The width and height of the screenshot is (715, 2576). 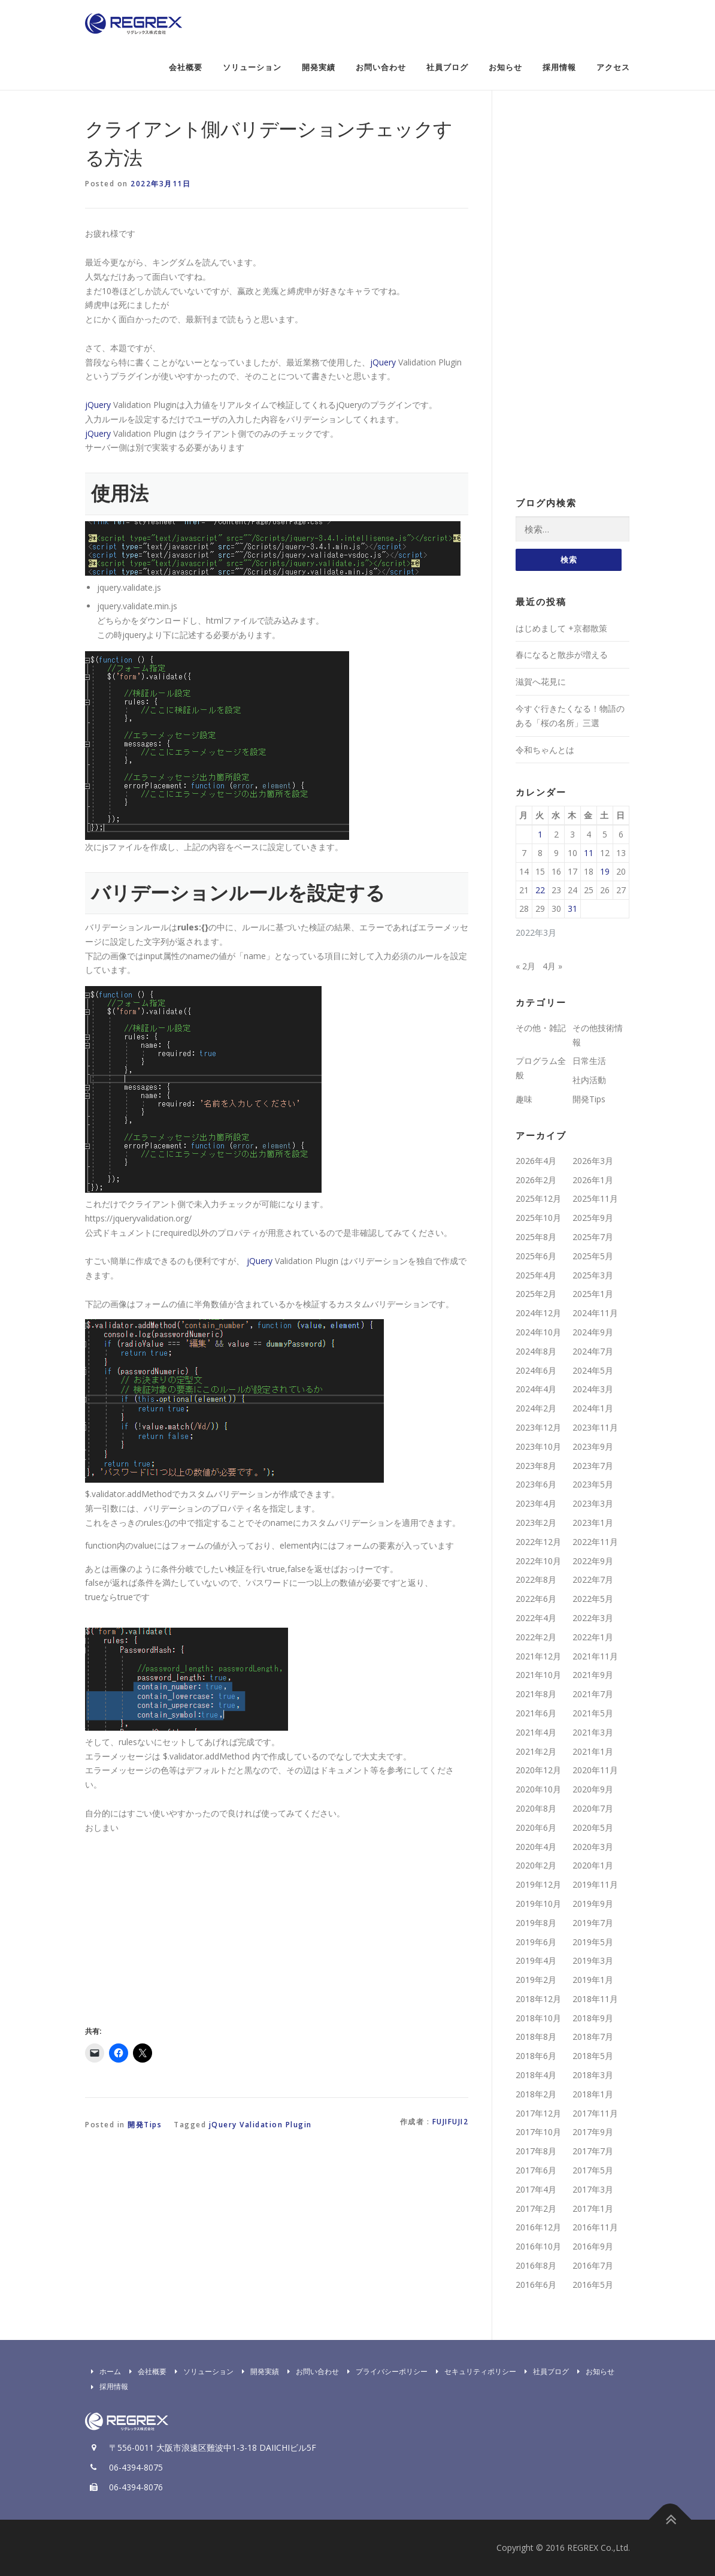 I want to click on 2021年9月, so click(x=592, y=1675).